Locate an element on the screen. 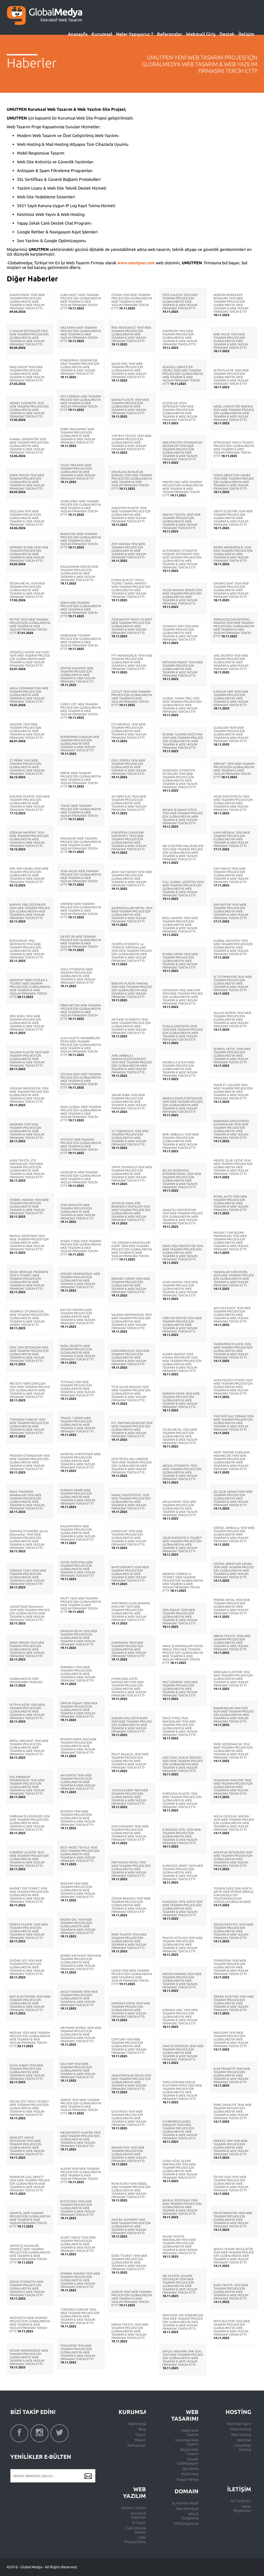  EYKİM GIDA KATKI MADDELERİ YENİ WEB TASARIM PROJESİ İÇİN GLOBALMEDYA WEB TASARIM & WEB YAZILIM FİRMASINI TERCİH ETTİ! is located at coordinates (128, 1687).